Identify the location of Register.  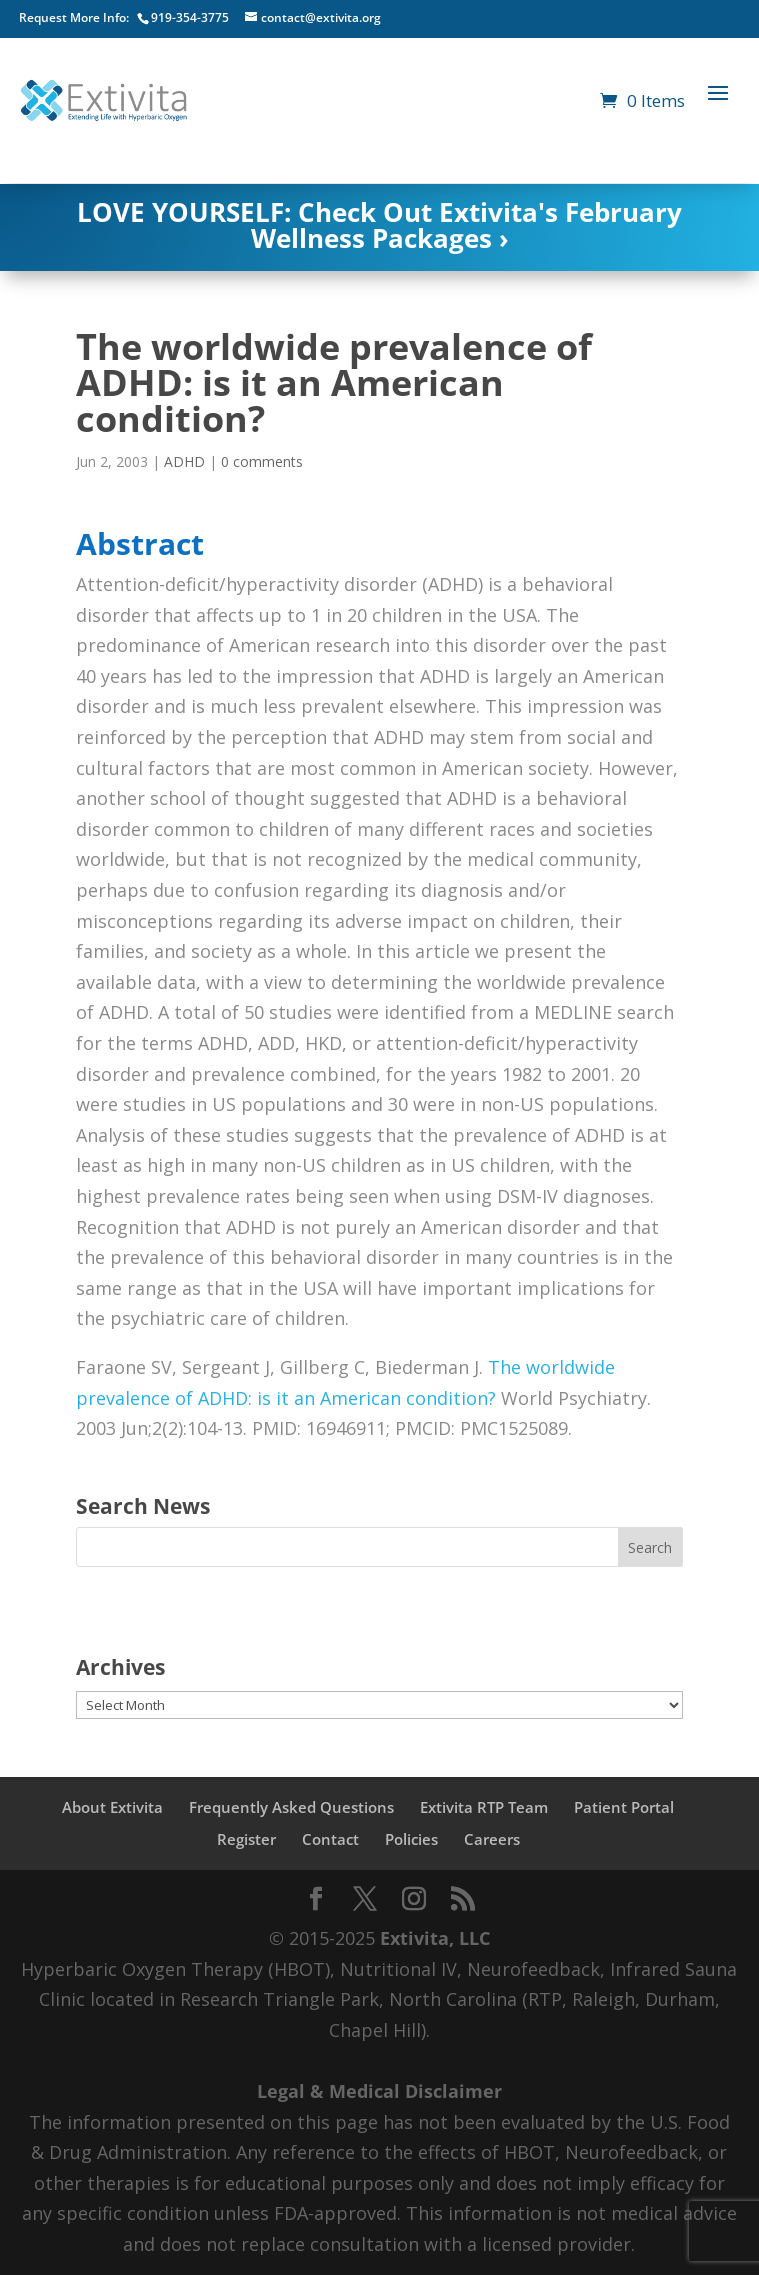
(246, 1839).